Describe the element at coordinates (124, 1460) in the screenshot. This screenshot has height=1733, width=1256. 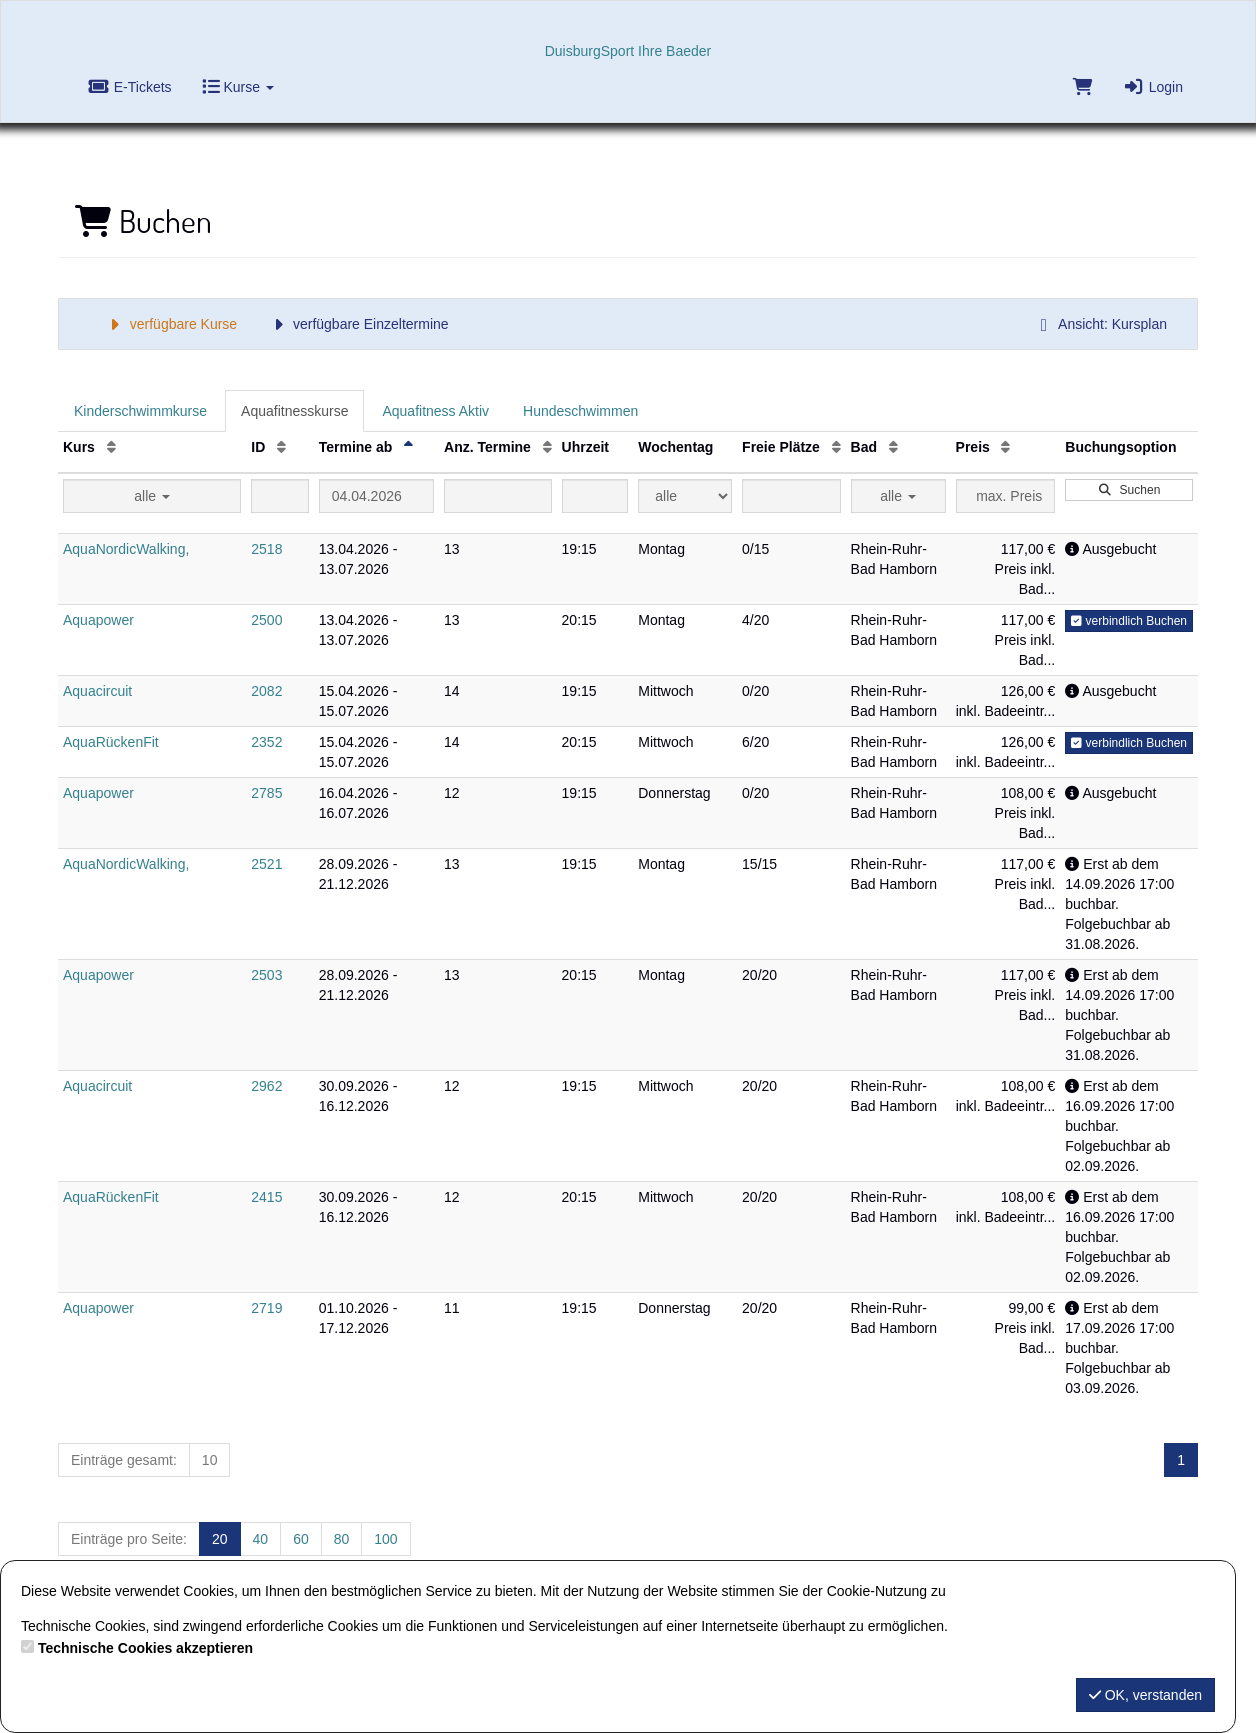
I see `Einträge gesamt:` at that location.